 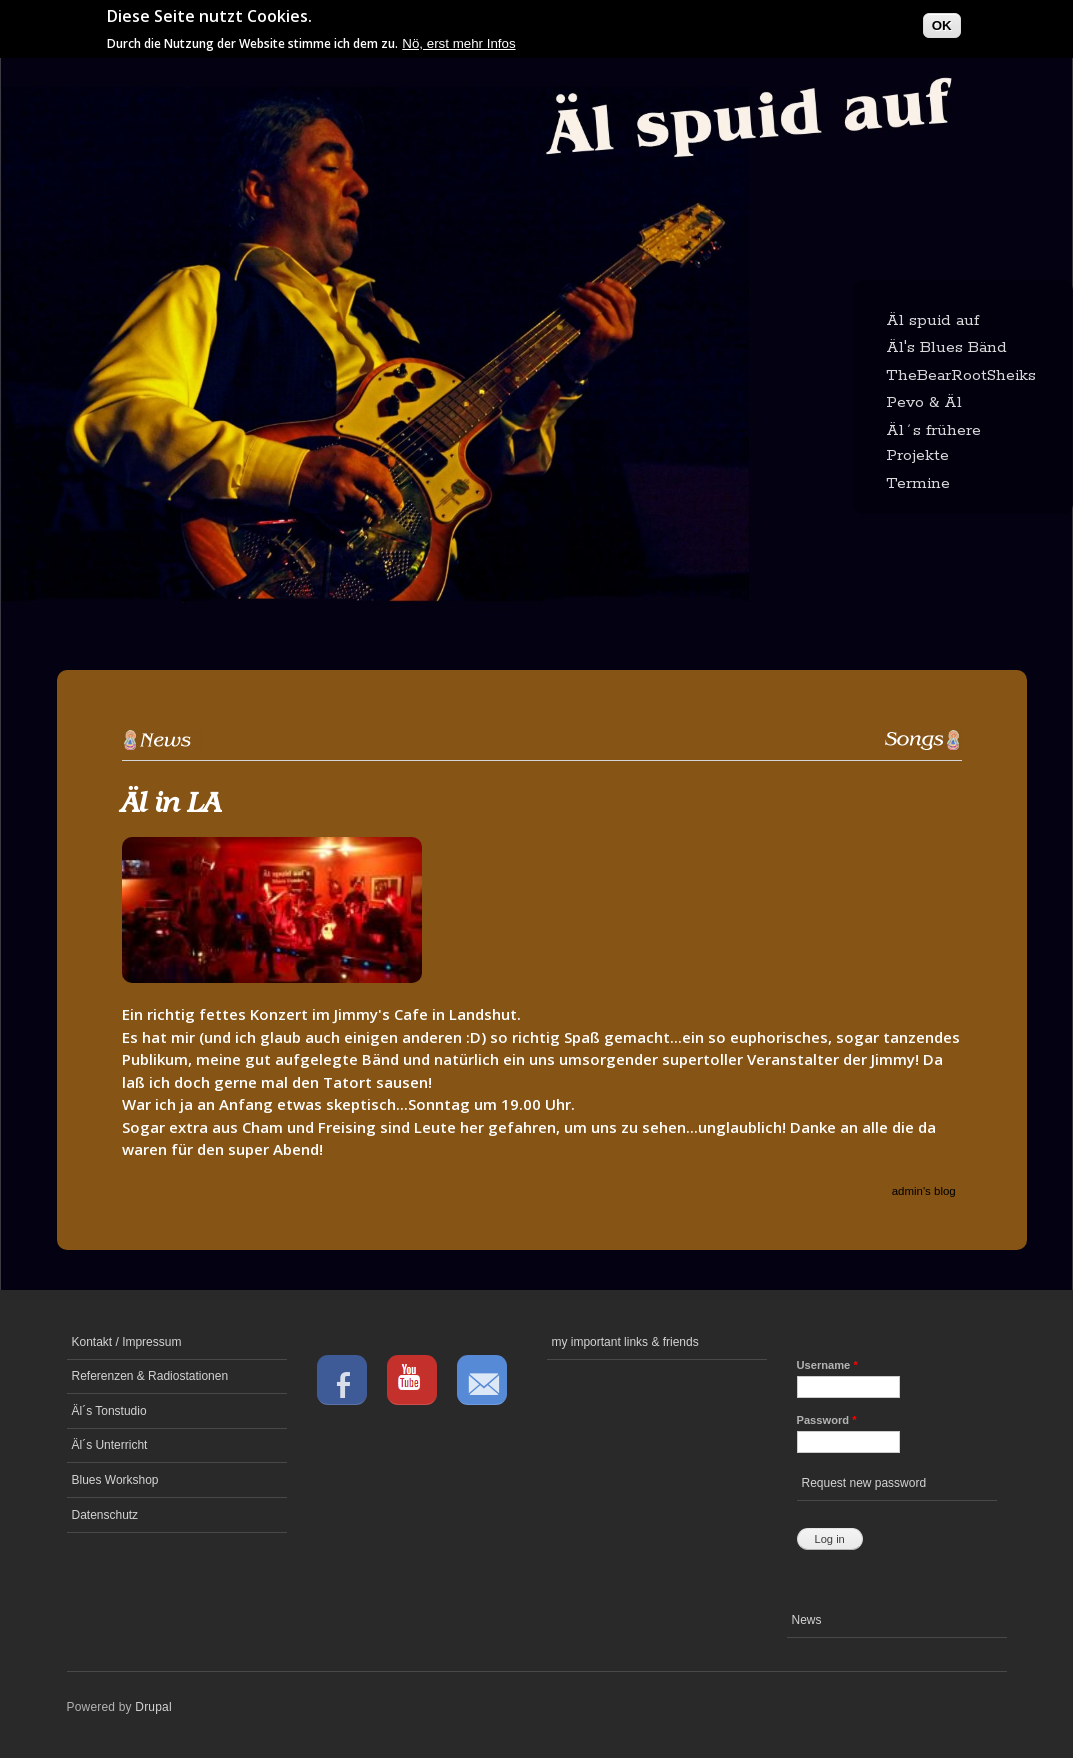 What do you see at coordinates (942, 20) in the screenshot?
I see `OK` at bounding box center [942, 20].